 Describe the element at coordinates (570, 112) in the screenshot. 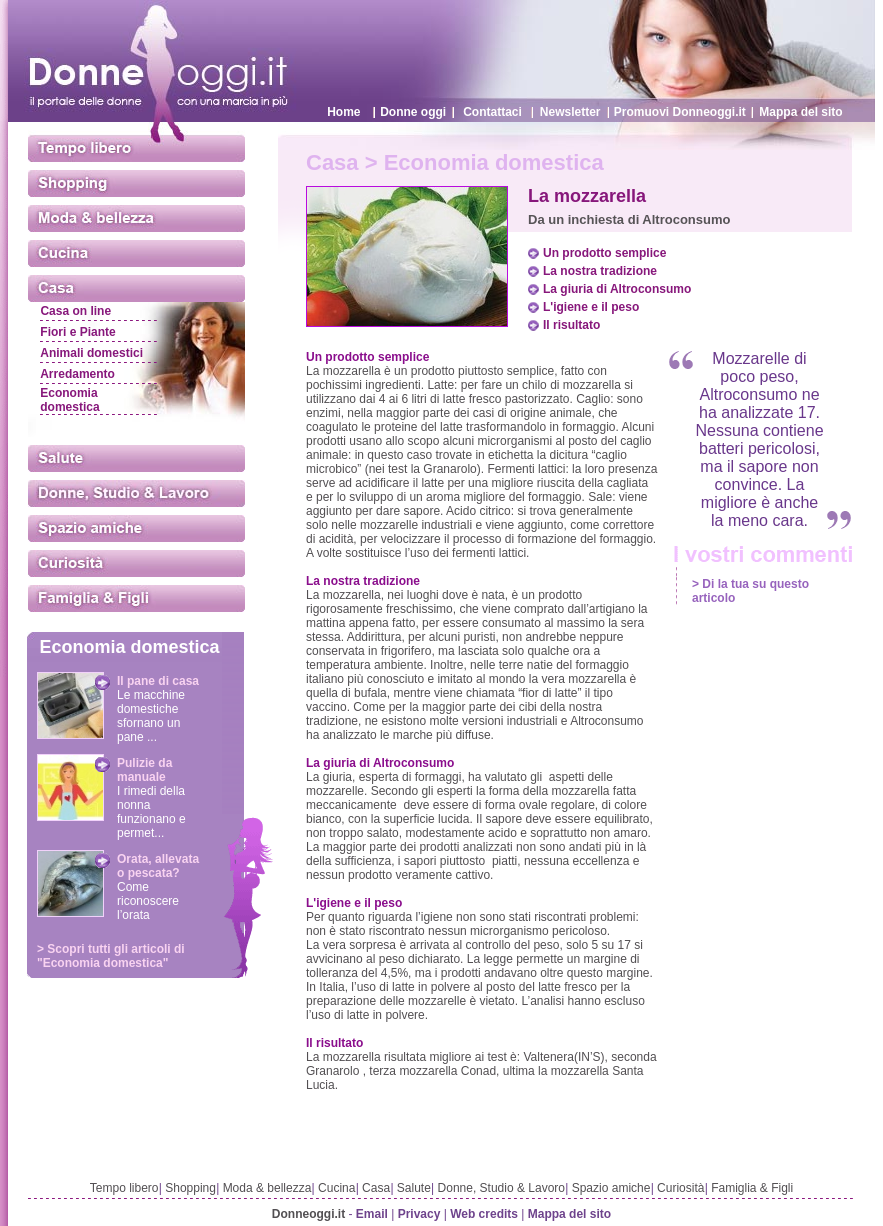

I see `Newsletter` at that location.